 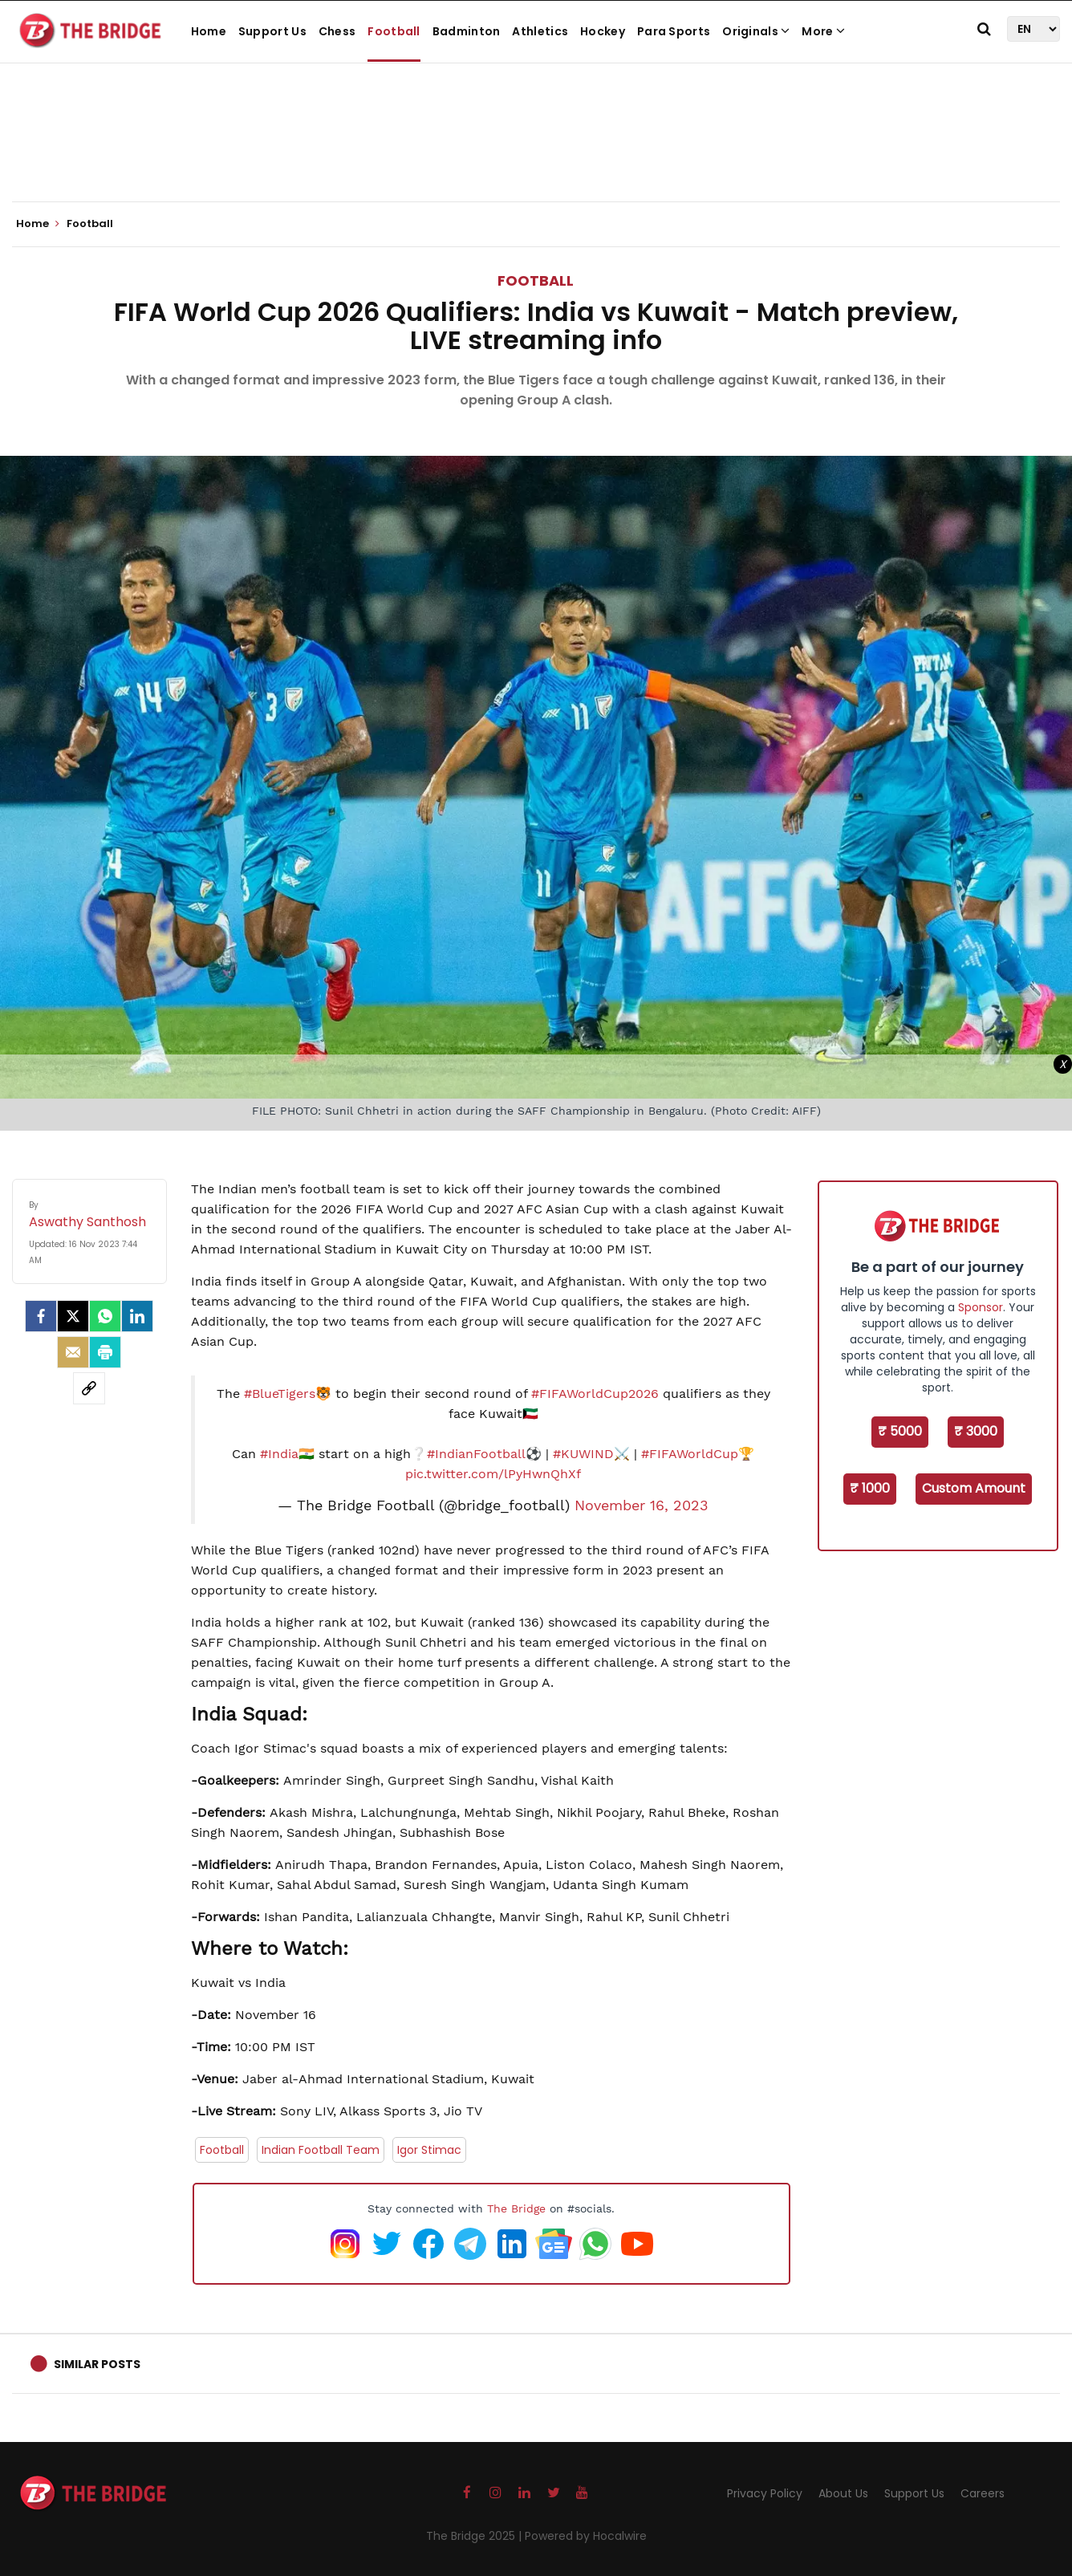 What do you see at coordinates (337, 31) in the screenshot?
I see `Chess` at bounding box center [337, 31].